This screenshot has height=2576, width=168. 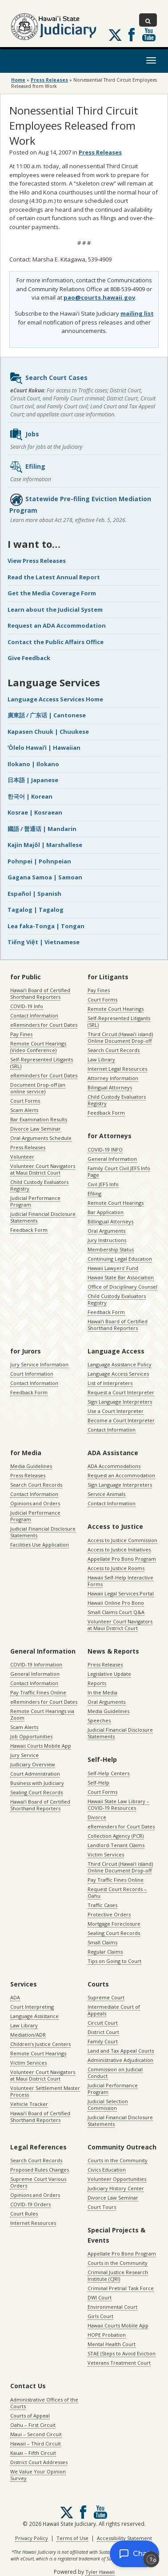 What do you see at coordinates (106, 1212) in the screenshot?
I see `Bar Application` at bounding box center [106, 1212].